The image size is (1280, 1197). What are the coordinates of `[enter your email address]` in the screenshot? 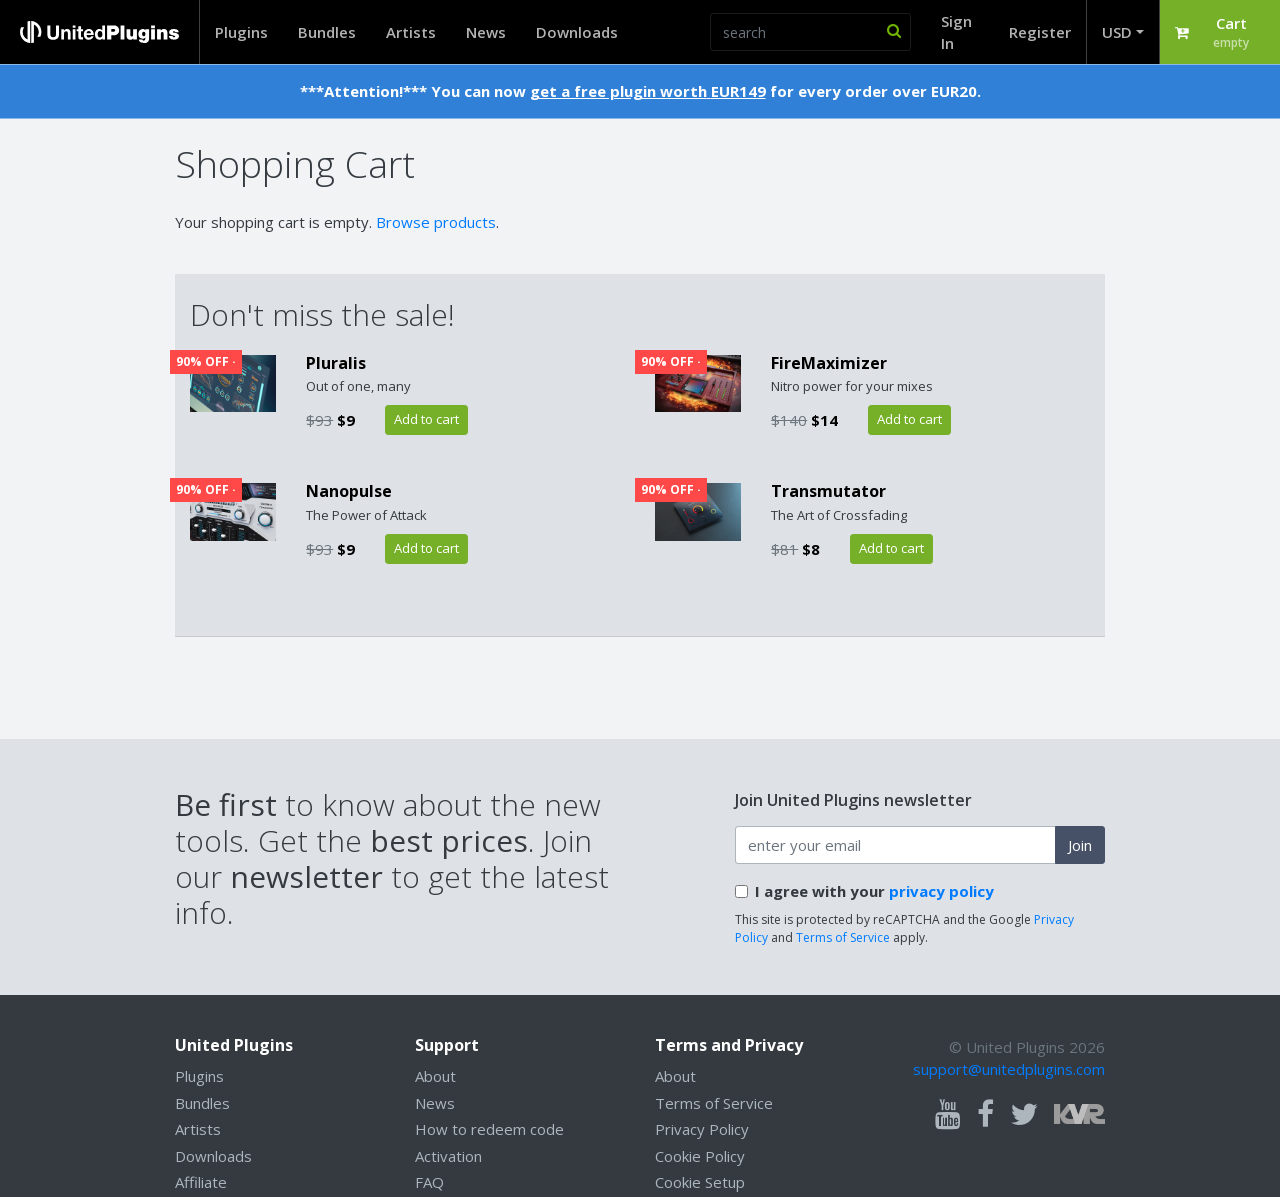 It's located at (895, 845).